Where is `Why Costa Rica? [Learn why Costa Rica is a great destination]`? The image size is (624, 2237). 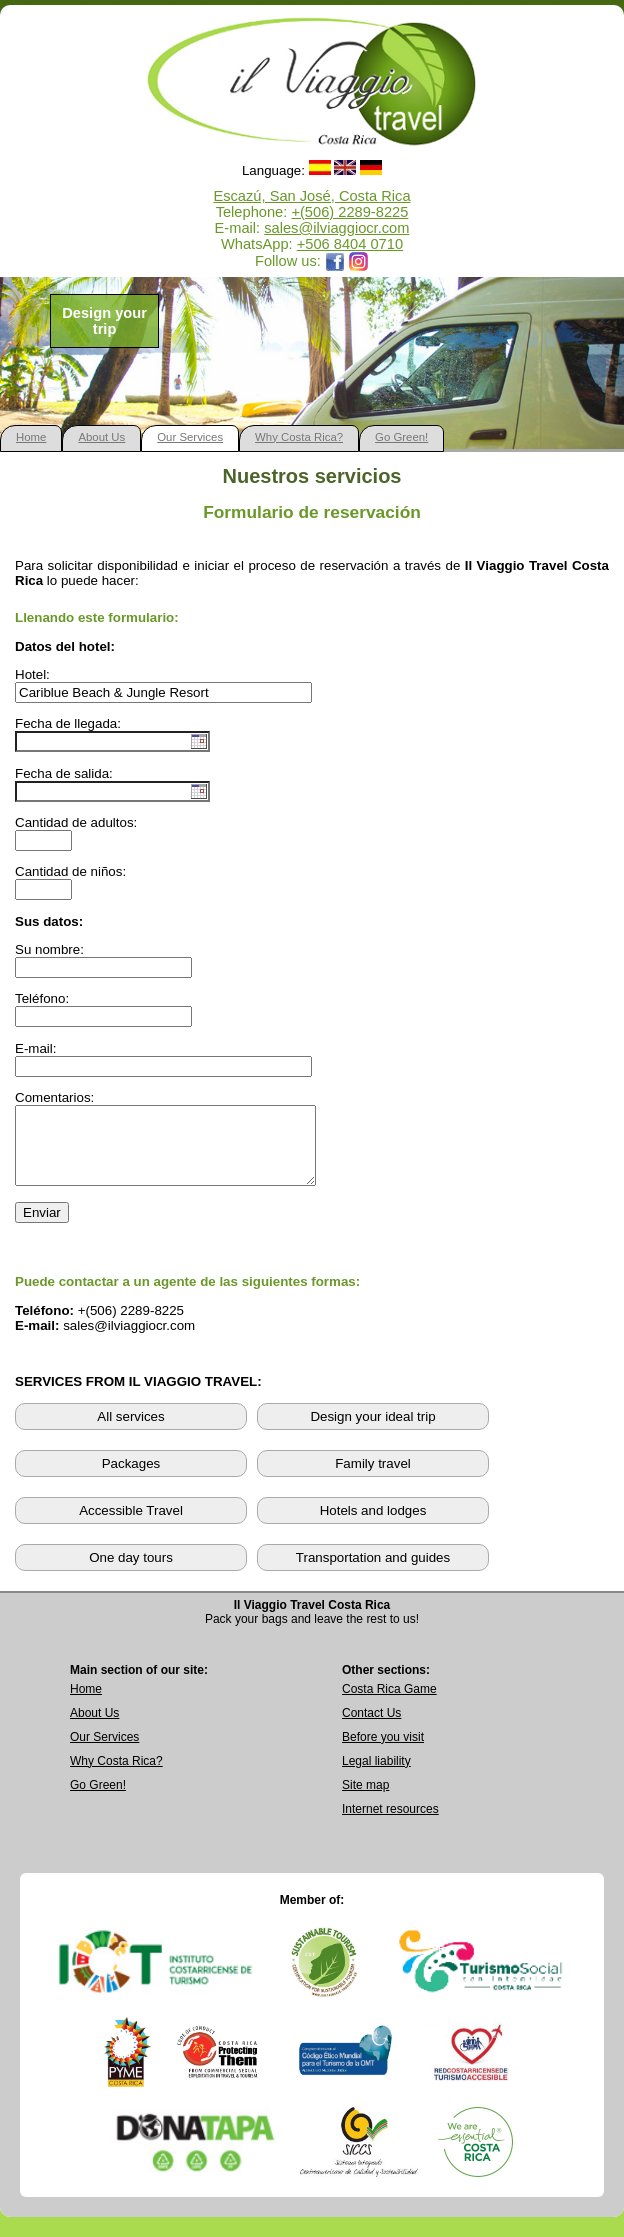 Why Costa Rica? [Learn why Costa Rica is a great destination] is located at coordinates (116, 1776).